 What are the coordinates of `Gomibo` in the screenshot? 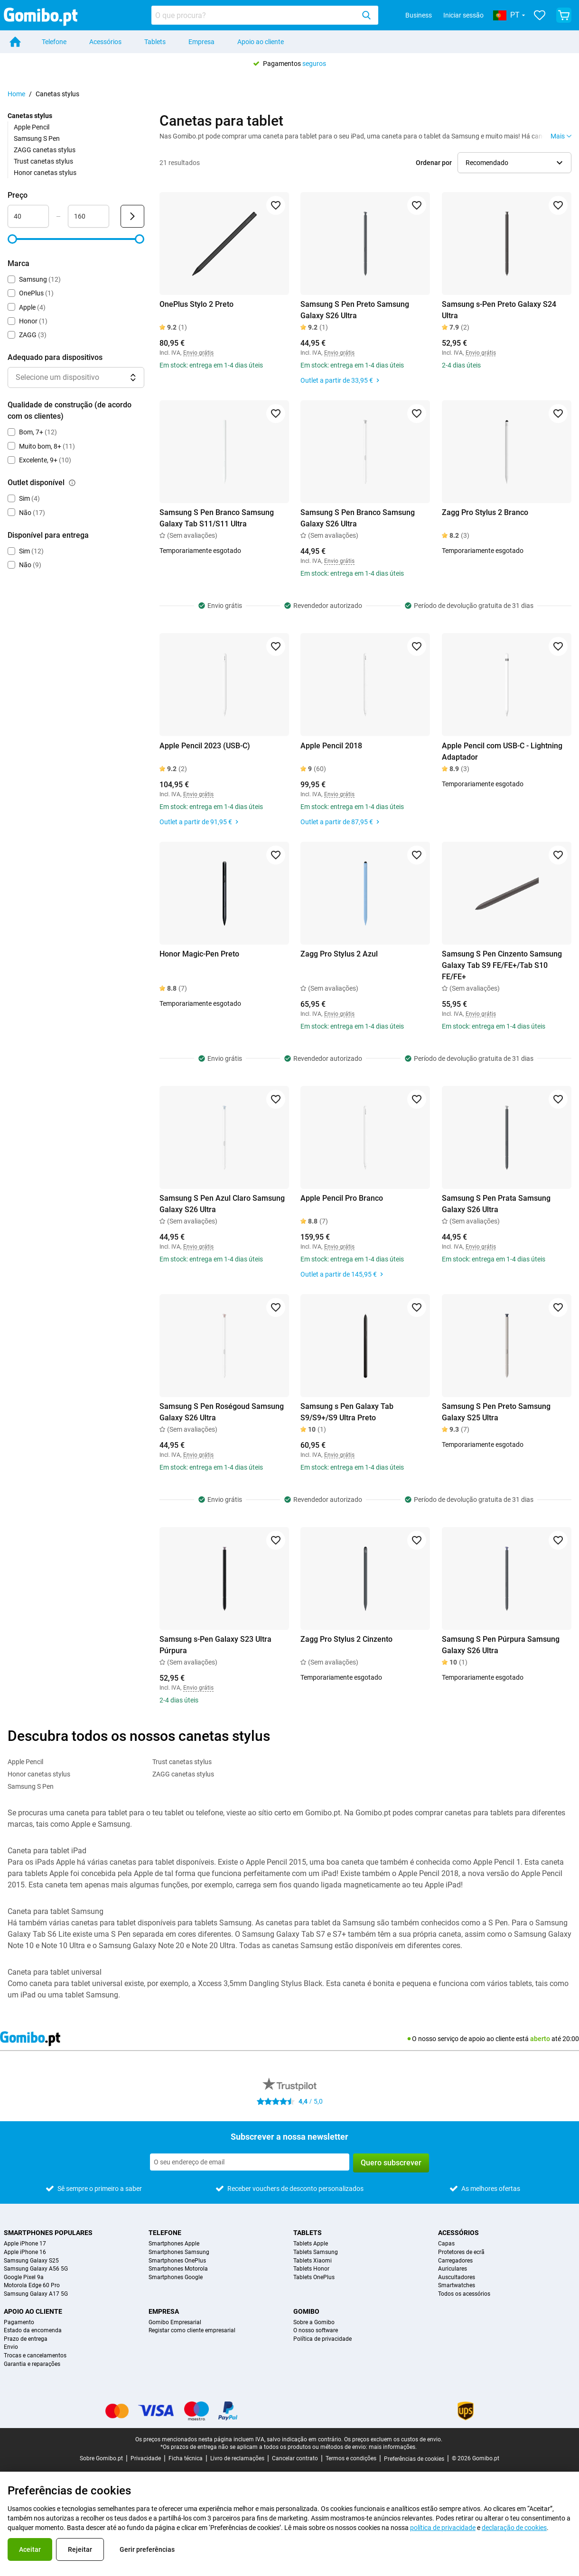 It's located at (306, 2311).